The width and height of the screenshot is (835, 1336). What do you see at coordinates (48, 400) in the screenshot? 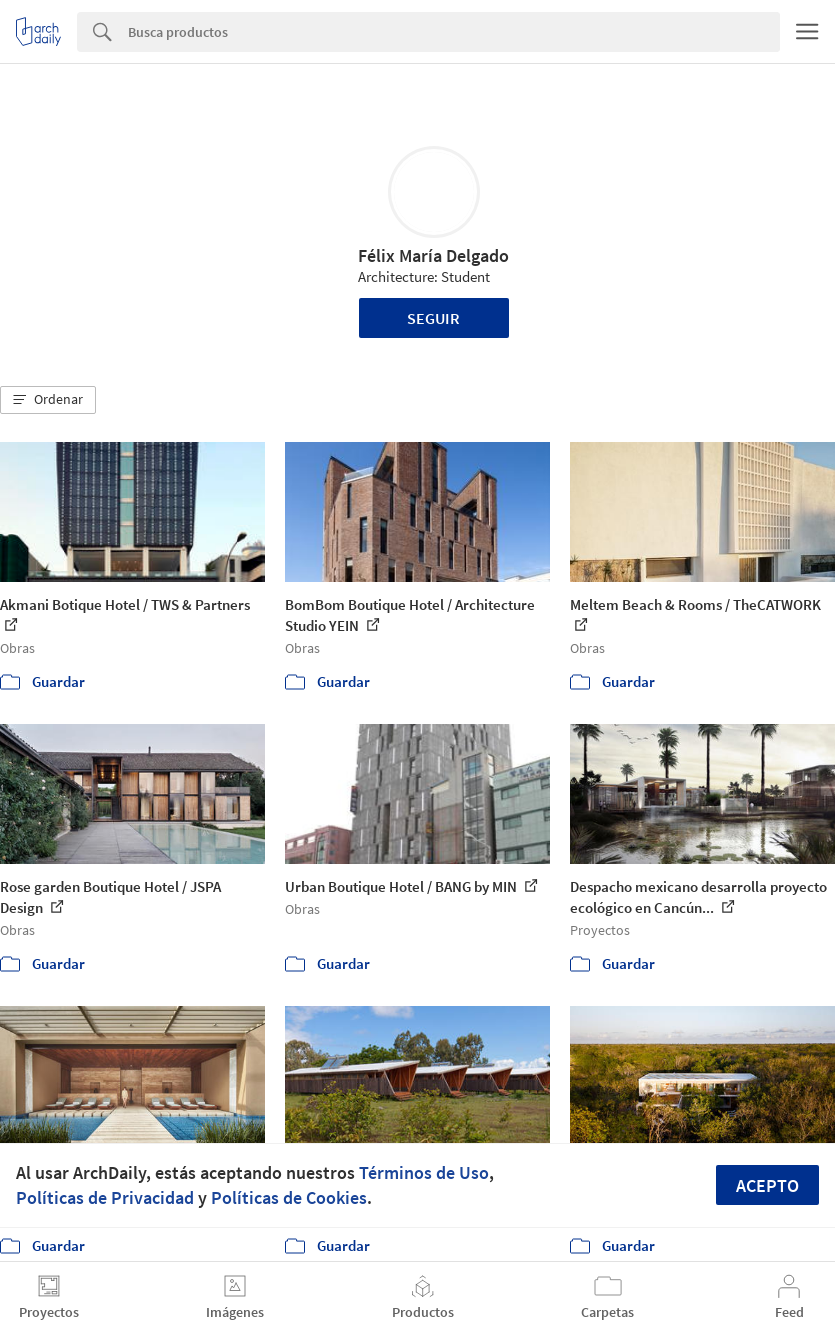
I see `[button]` at bounding box center [48, 400].